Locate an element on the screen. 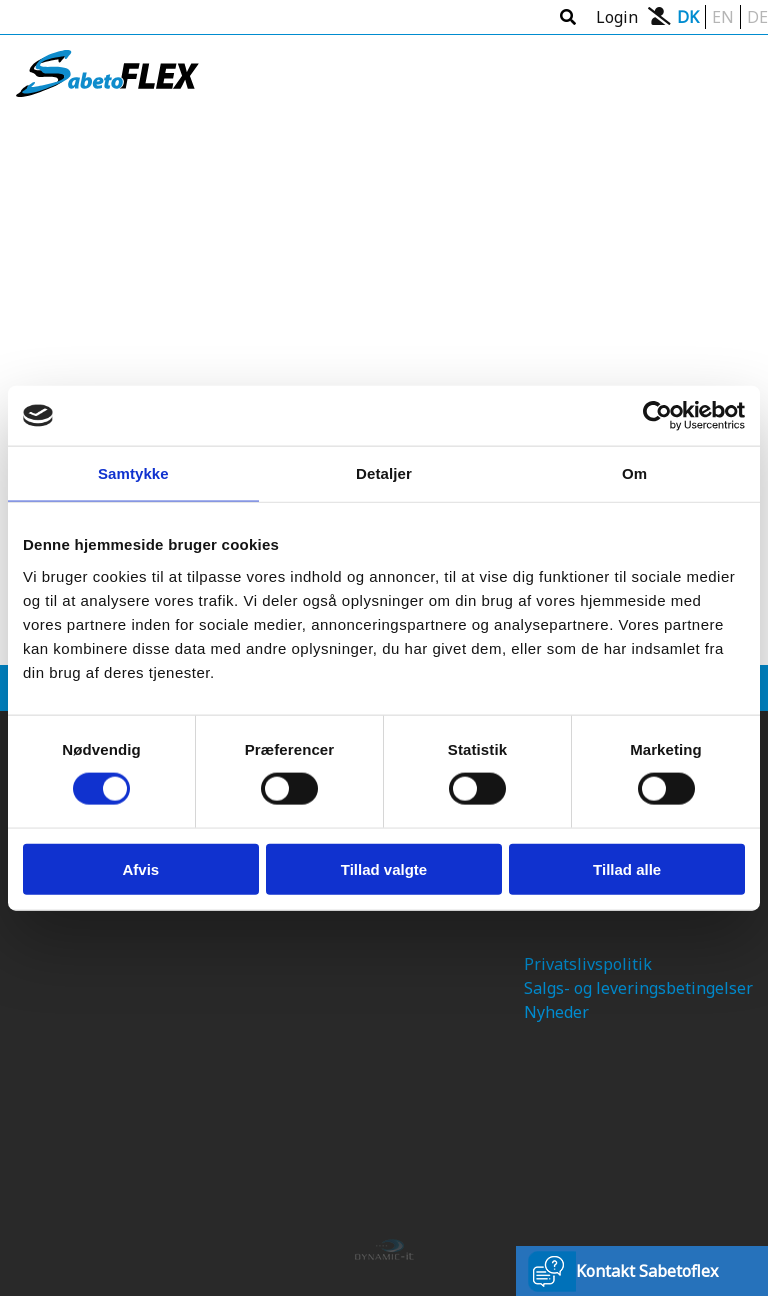  Privatslivspolitik is located at coordinates (588, 964).